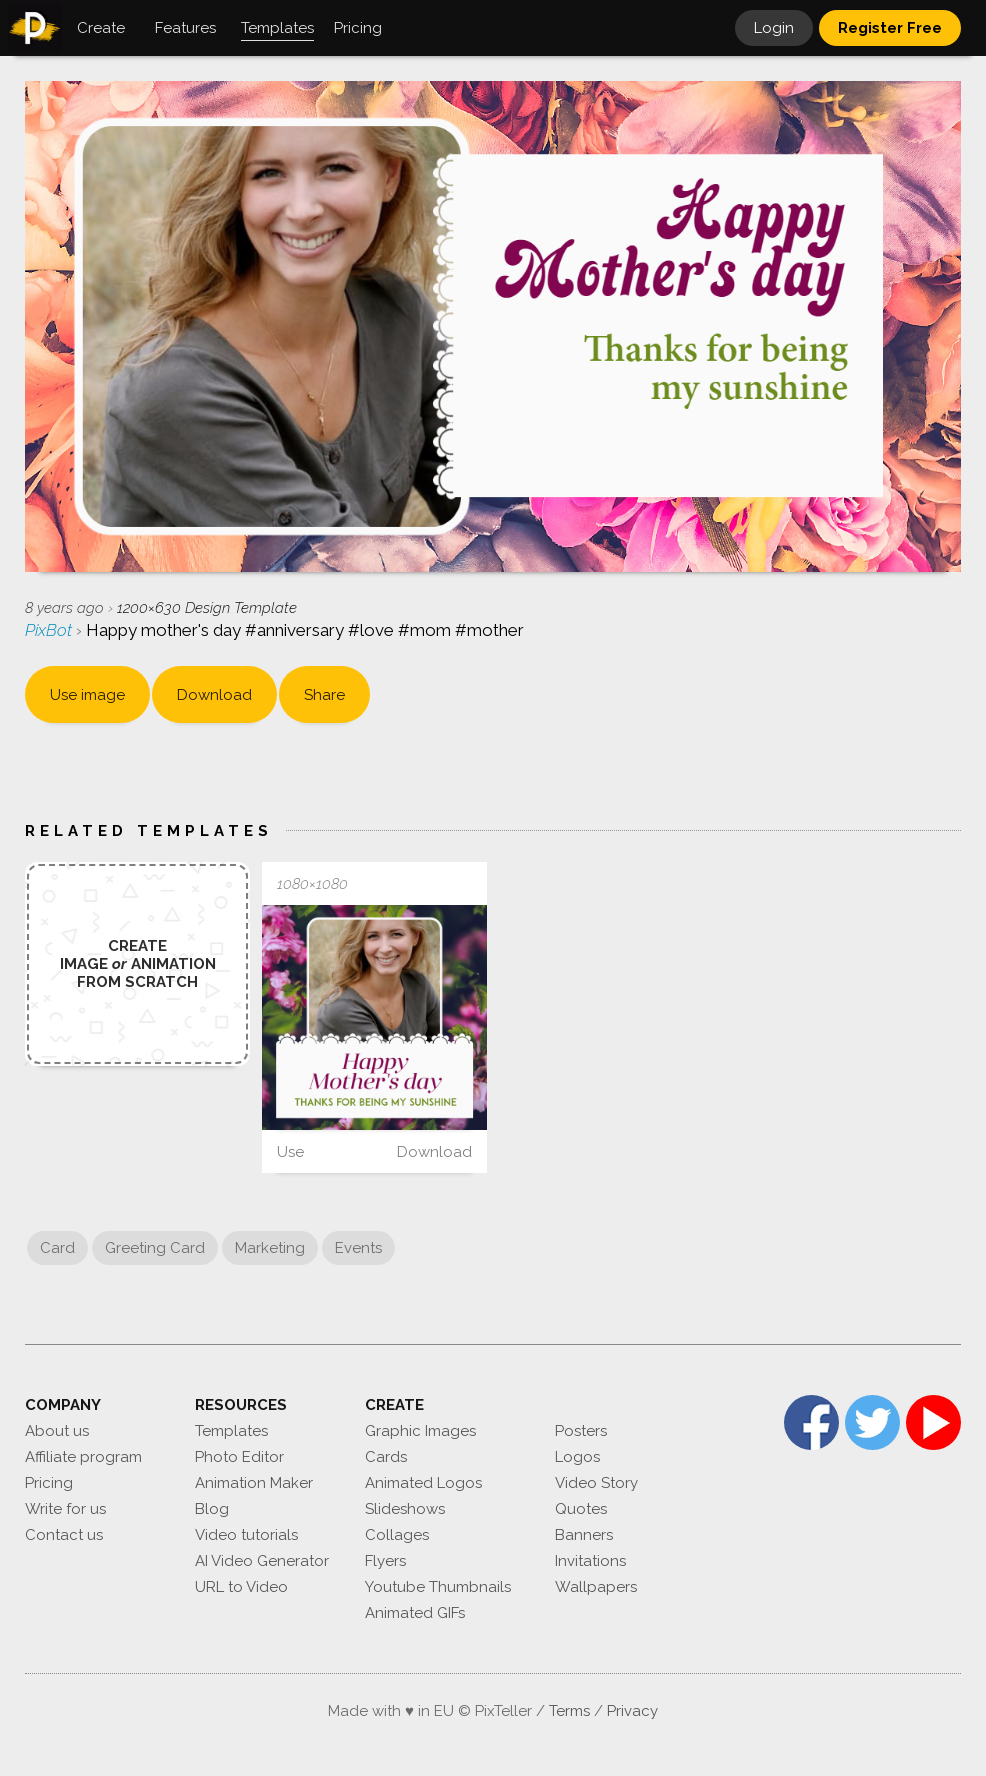 This screenshot has width=986, height=1776. Describe the element at coordinates (65, 1509) in the screenshot. I see `Write for us` at that location.